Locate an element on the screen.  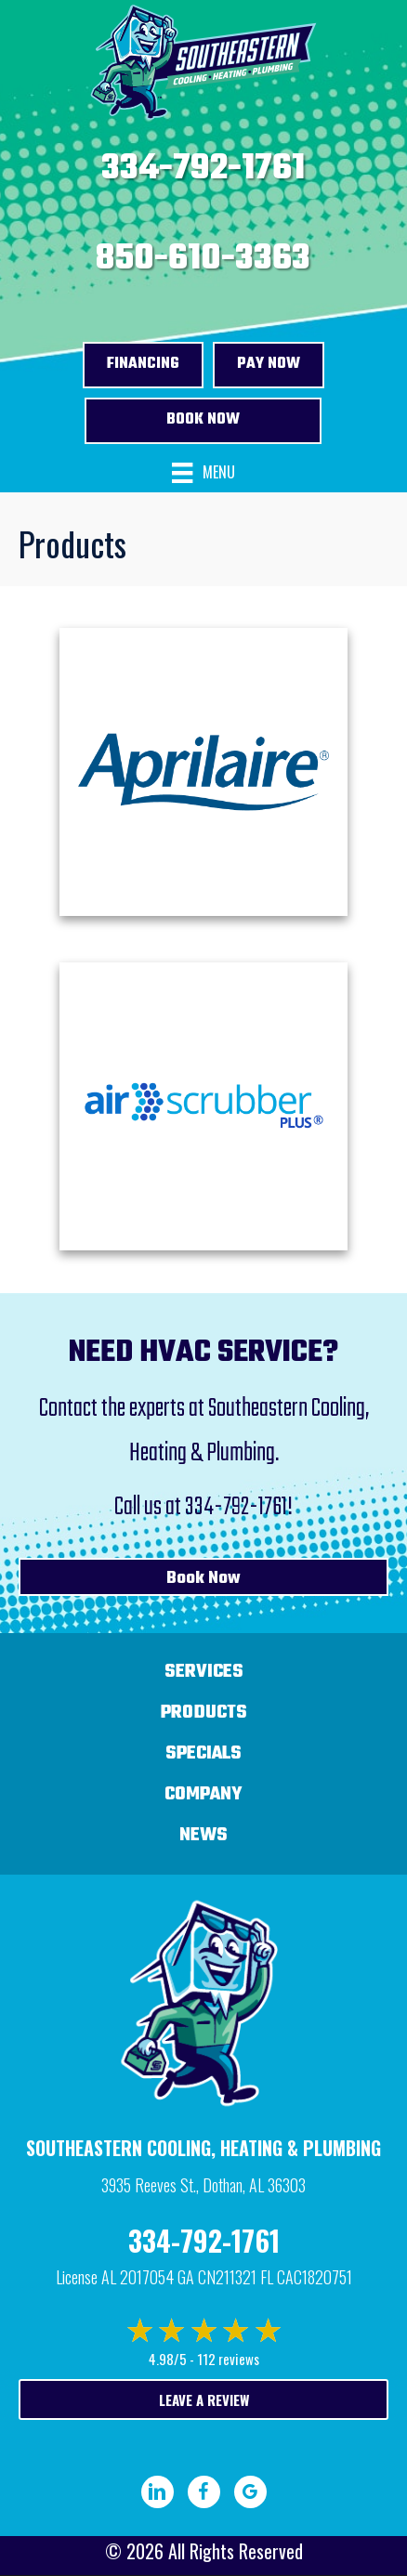
Specials is located at coordinates (203, 1753).